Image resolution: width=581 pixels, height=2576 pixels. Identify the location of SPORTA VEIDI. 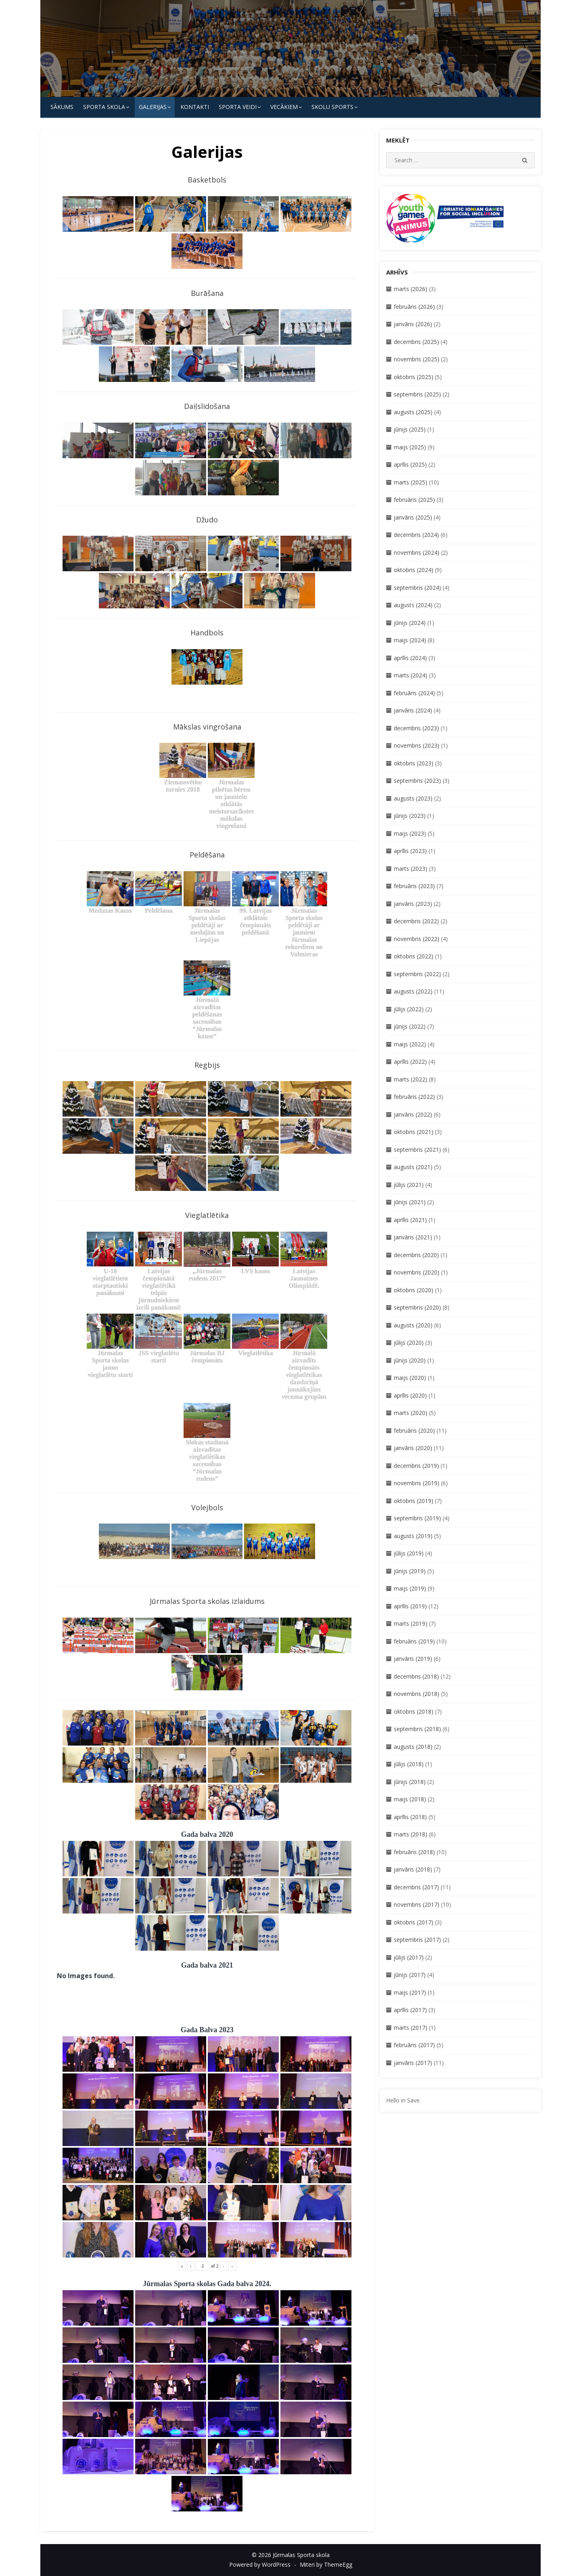
(238, 107).